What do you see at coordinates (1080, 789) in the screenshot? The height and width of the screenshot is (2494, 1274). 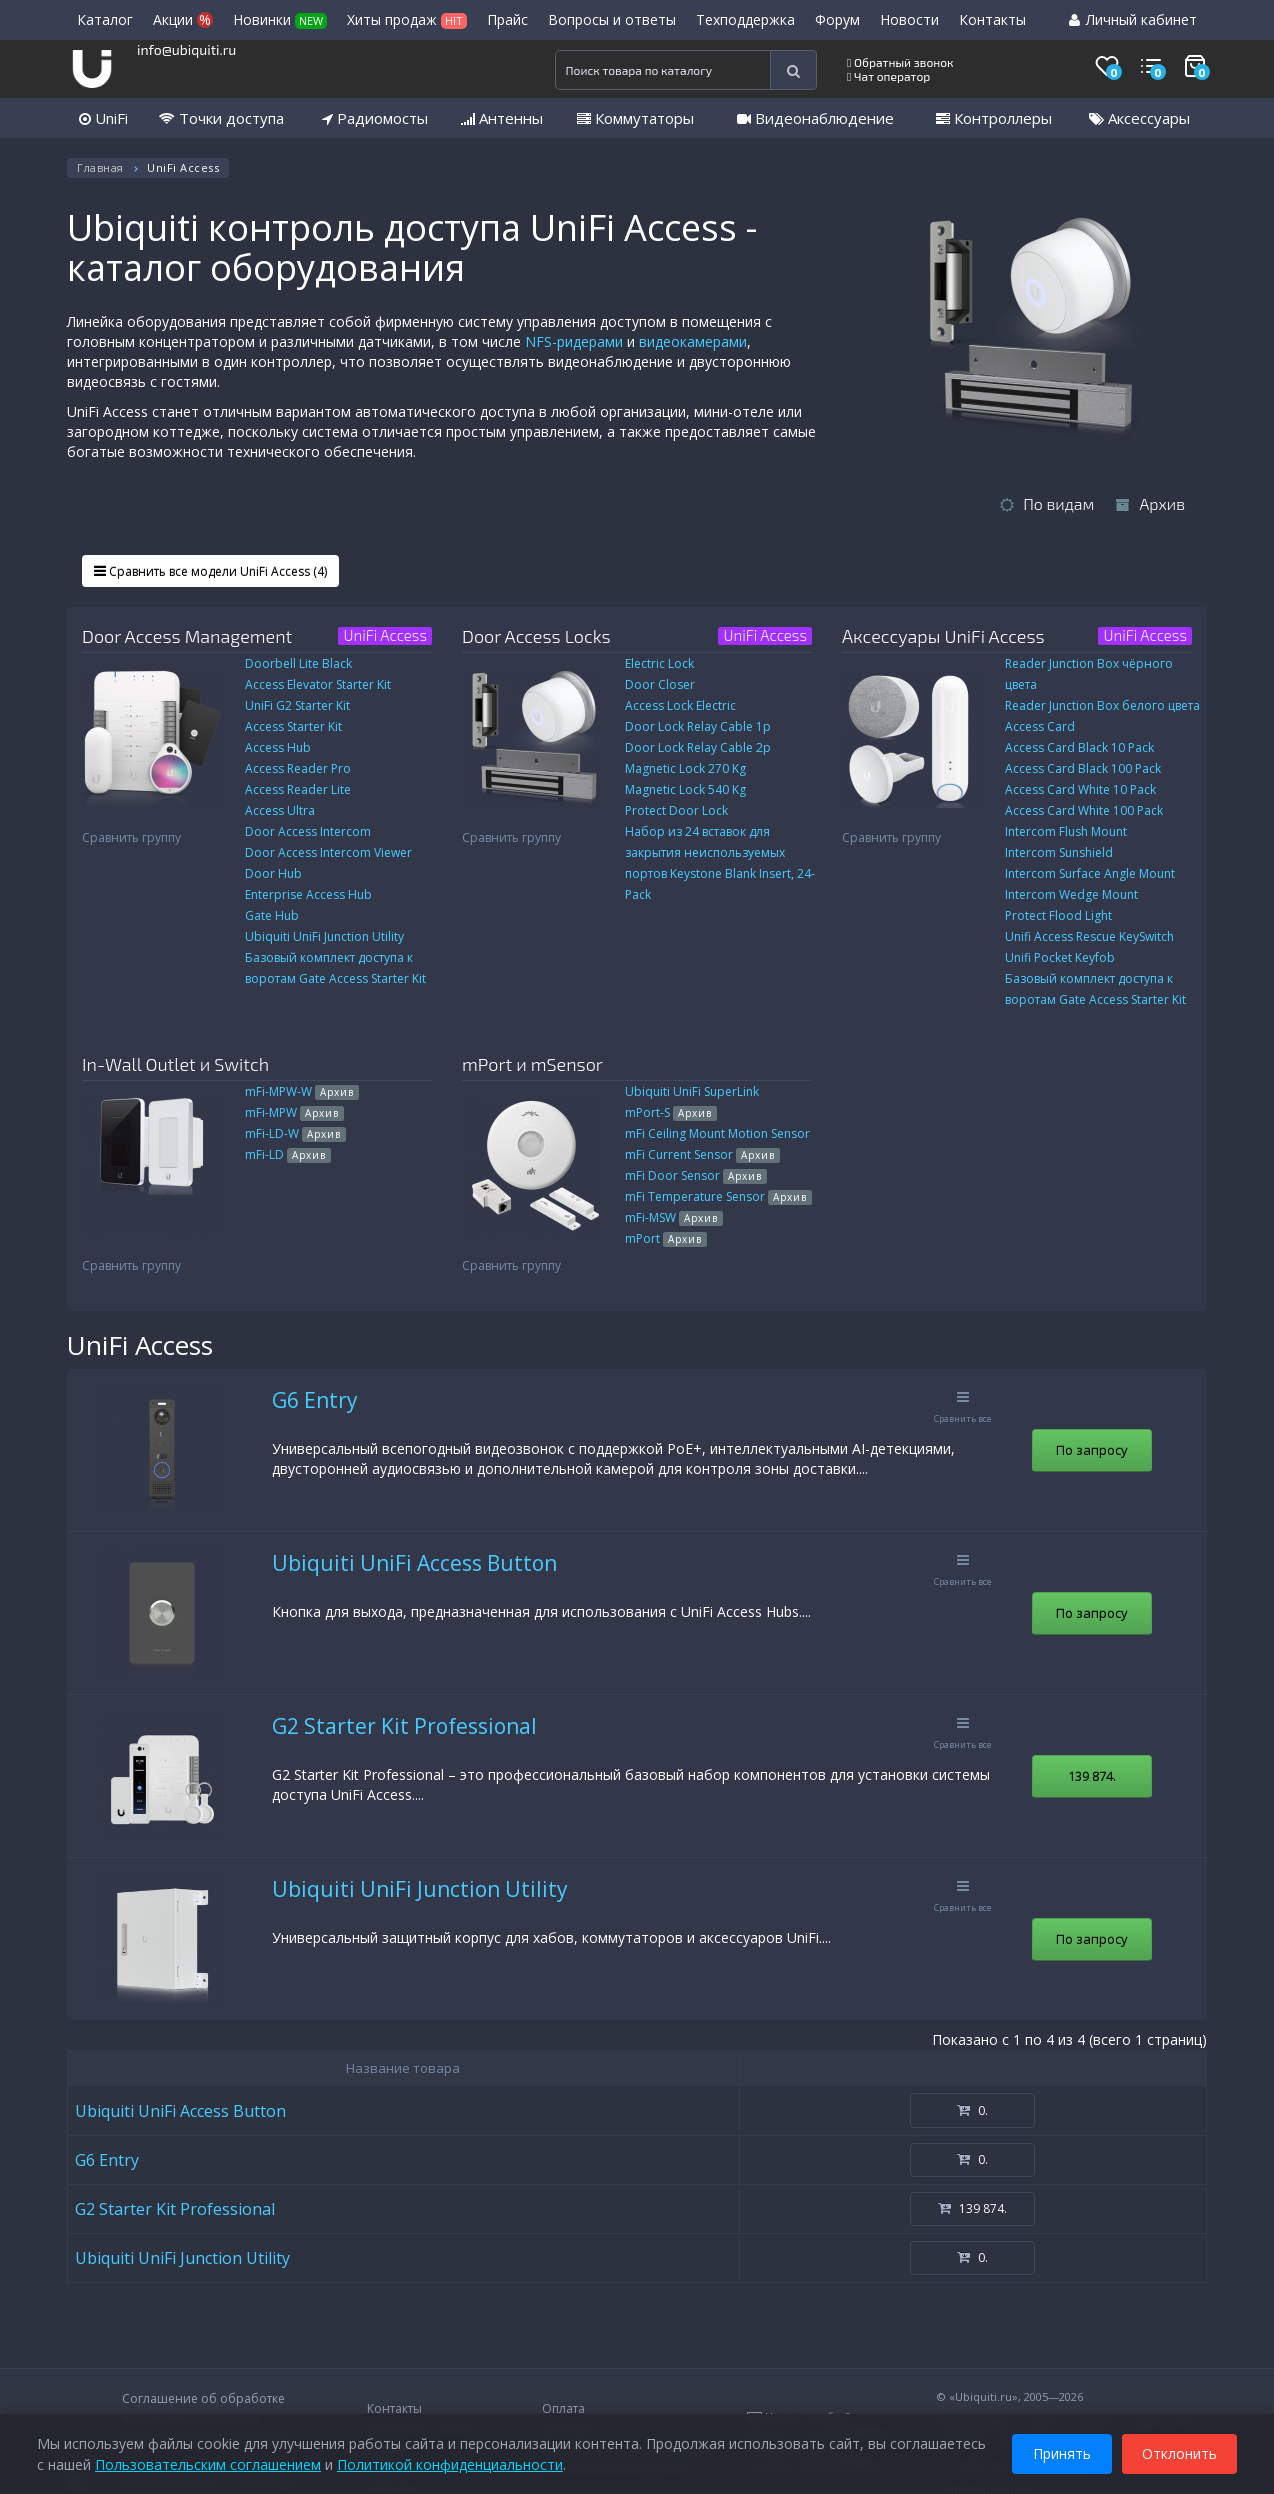 I see `Access Card White 10 Pack` at bounding box center [1080, 789].